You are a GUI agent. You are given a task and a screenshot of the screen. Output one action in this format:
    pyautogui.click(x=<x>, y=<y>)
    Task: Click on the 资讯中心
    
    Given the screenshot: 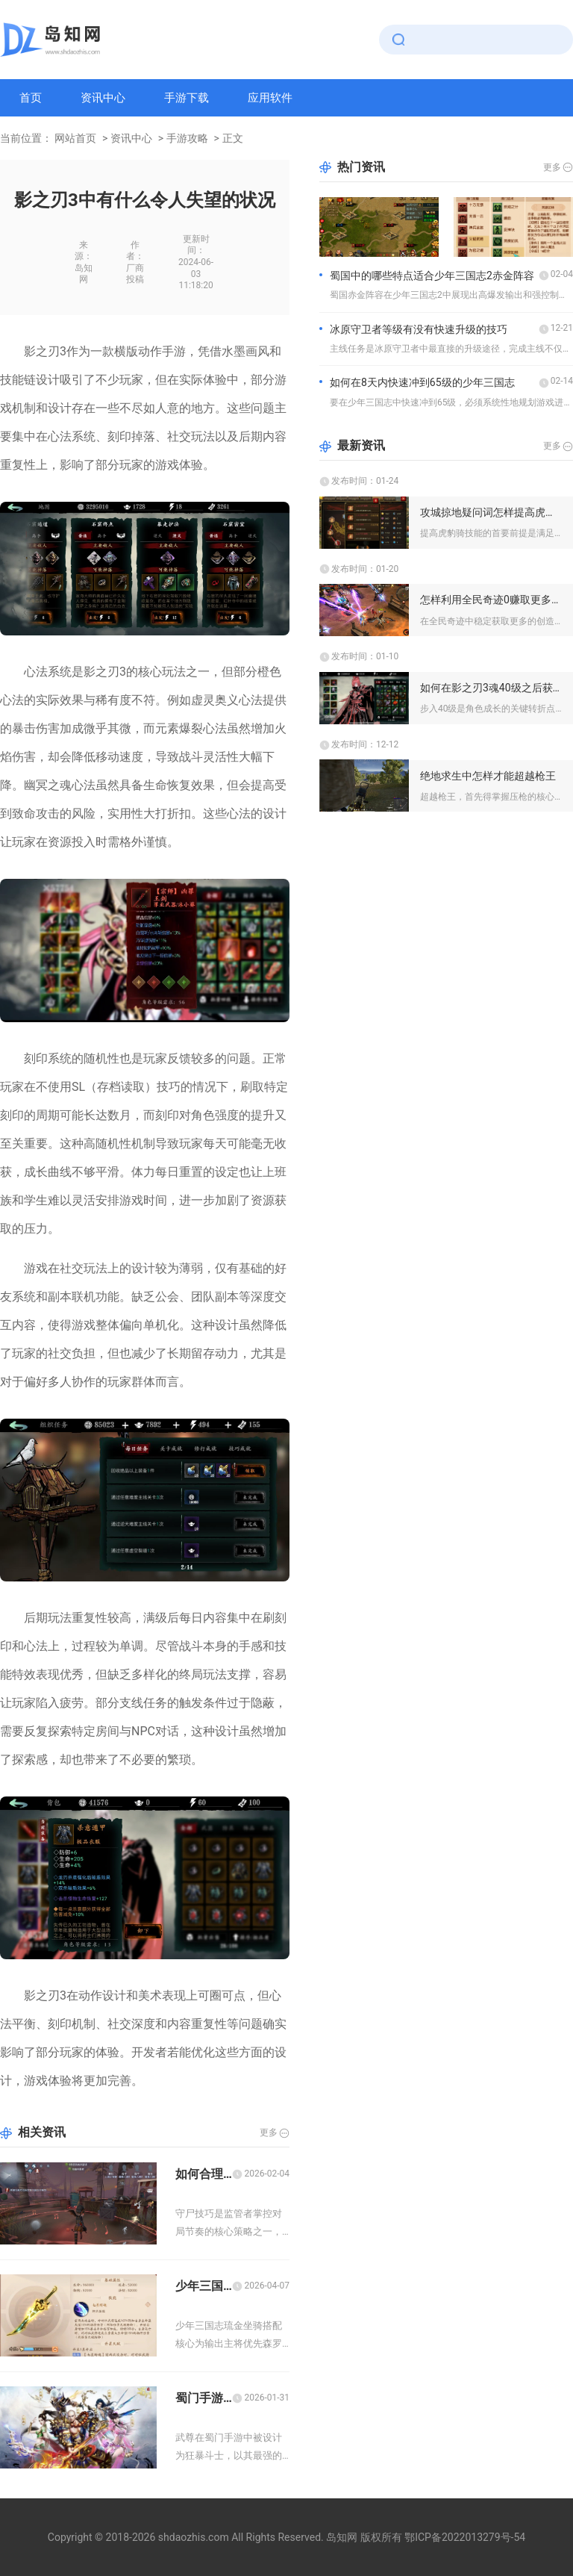 What is the action you would take?
    pyautogui.click(x=103, y=98)
    